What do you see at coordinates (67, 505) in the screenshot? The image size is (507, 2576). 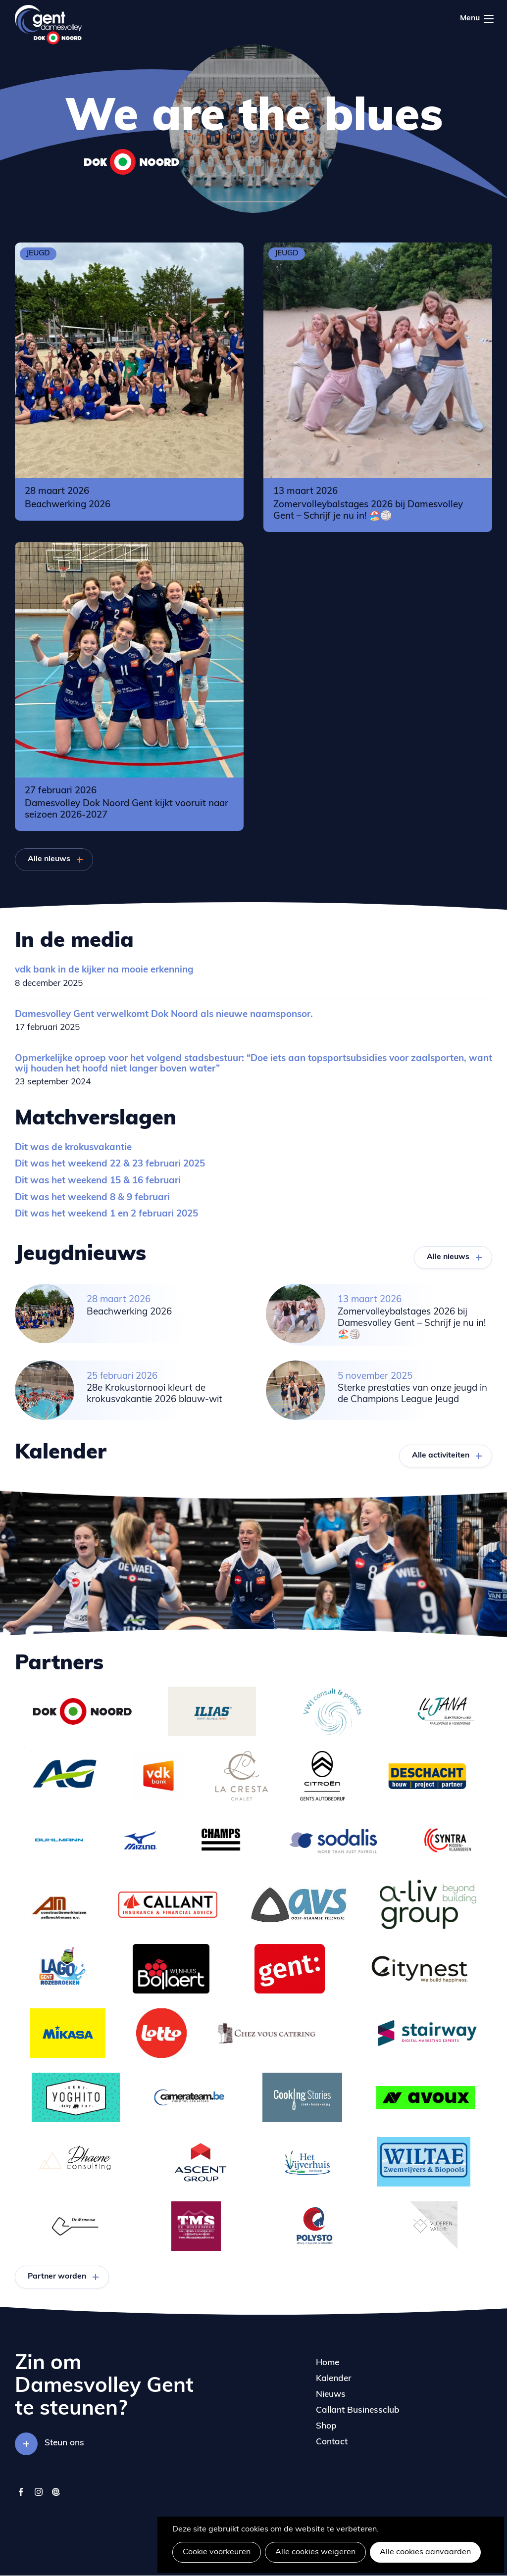 I see `Beachwerking 2026` at bounding box center [67, 505].